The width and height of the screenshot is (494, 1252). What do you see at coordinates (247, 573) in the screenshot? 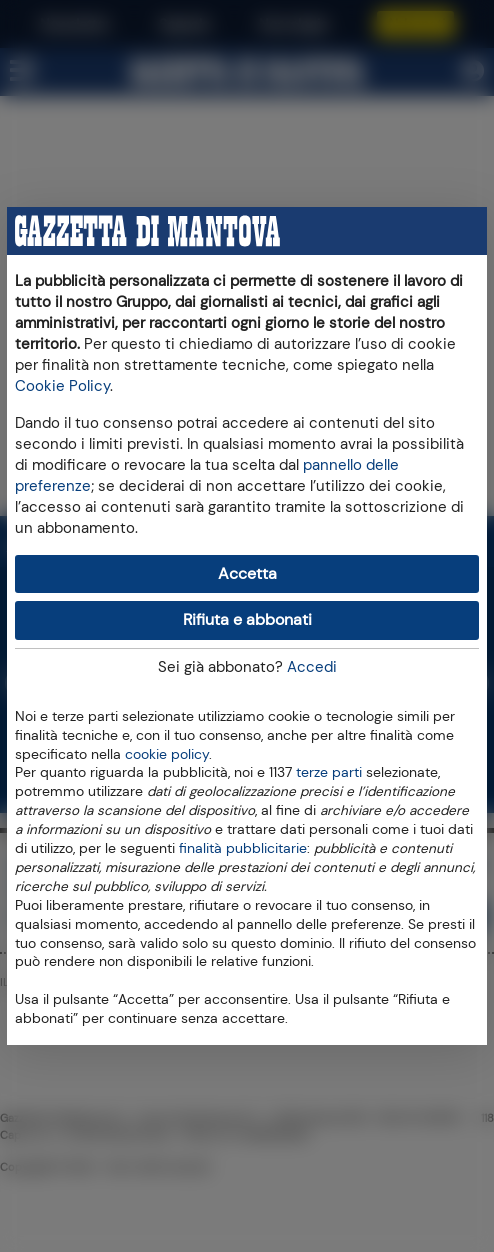
I see `Accetta` at bounding box center [247, 573].